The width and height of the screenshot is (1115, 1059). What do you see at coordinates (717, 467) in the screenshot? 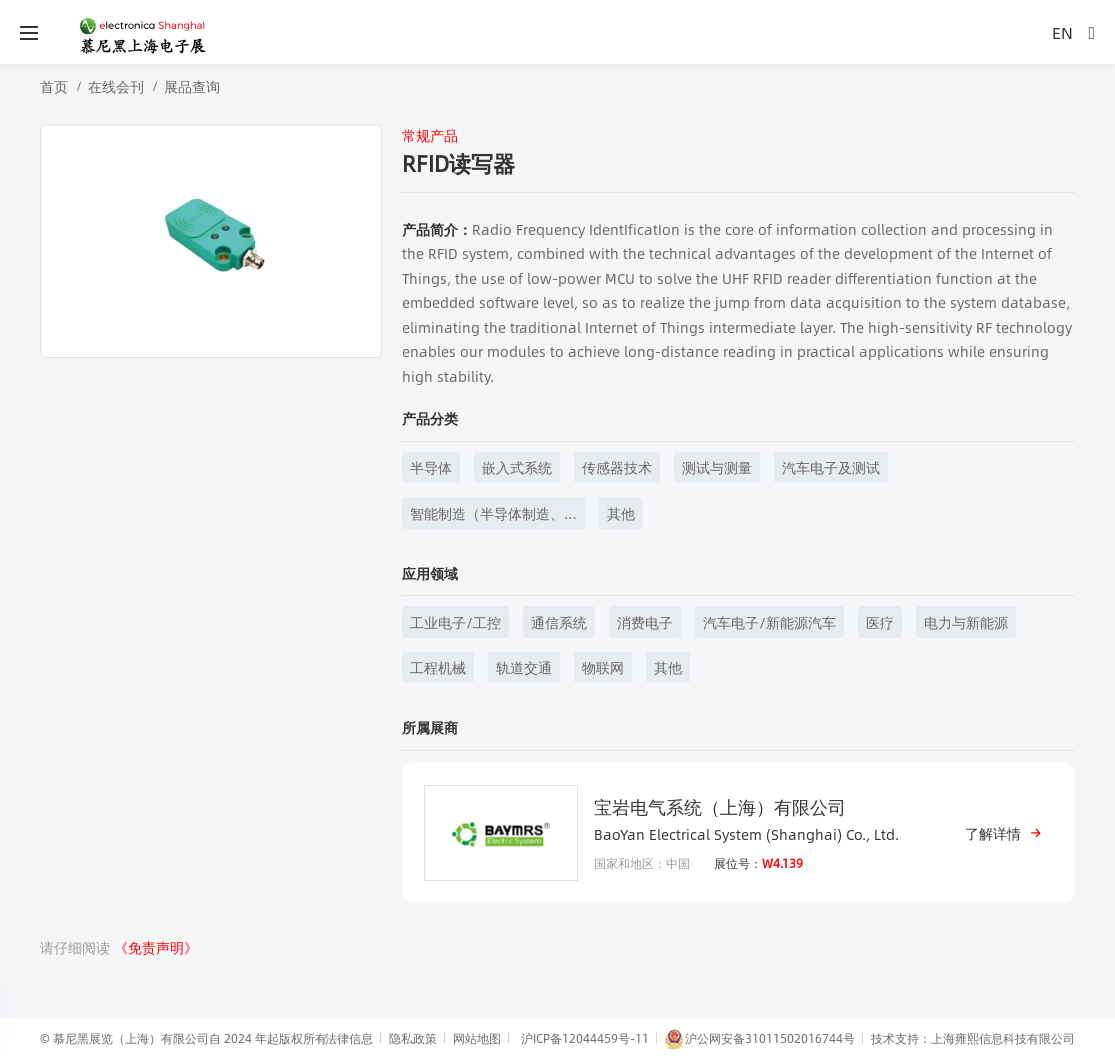
I see `测试与测量` at bounding box center [717, 467].